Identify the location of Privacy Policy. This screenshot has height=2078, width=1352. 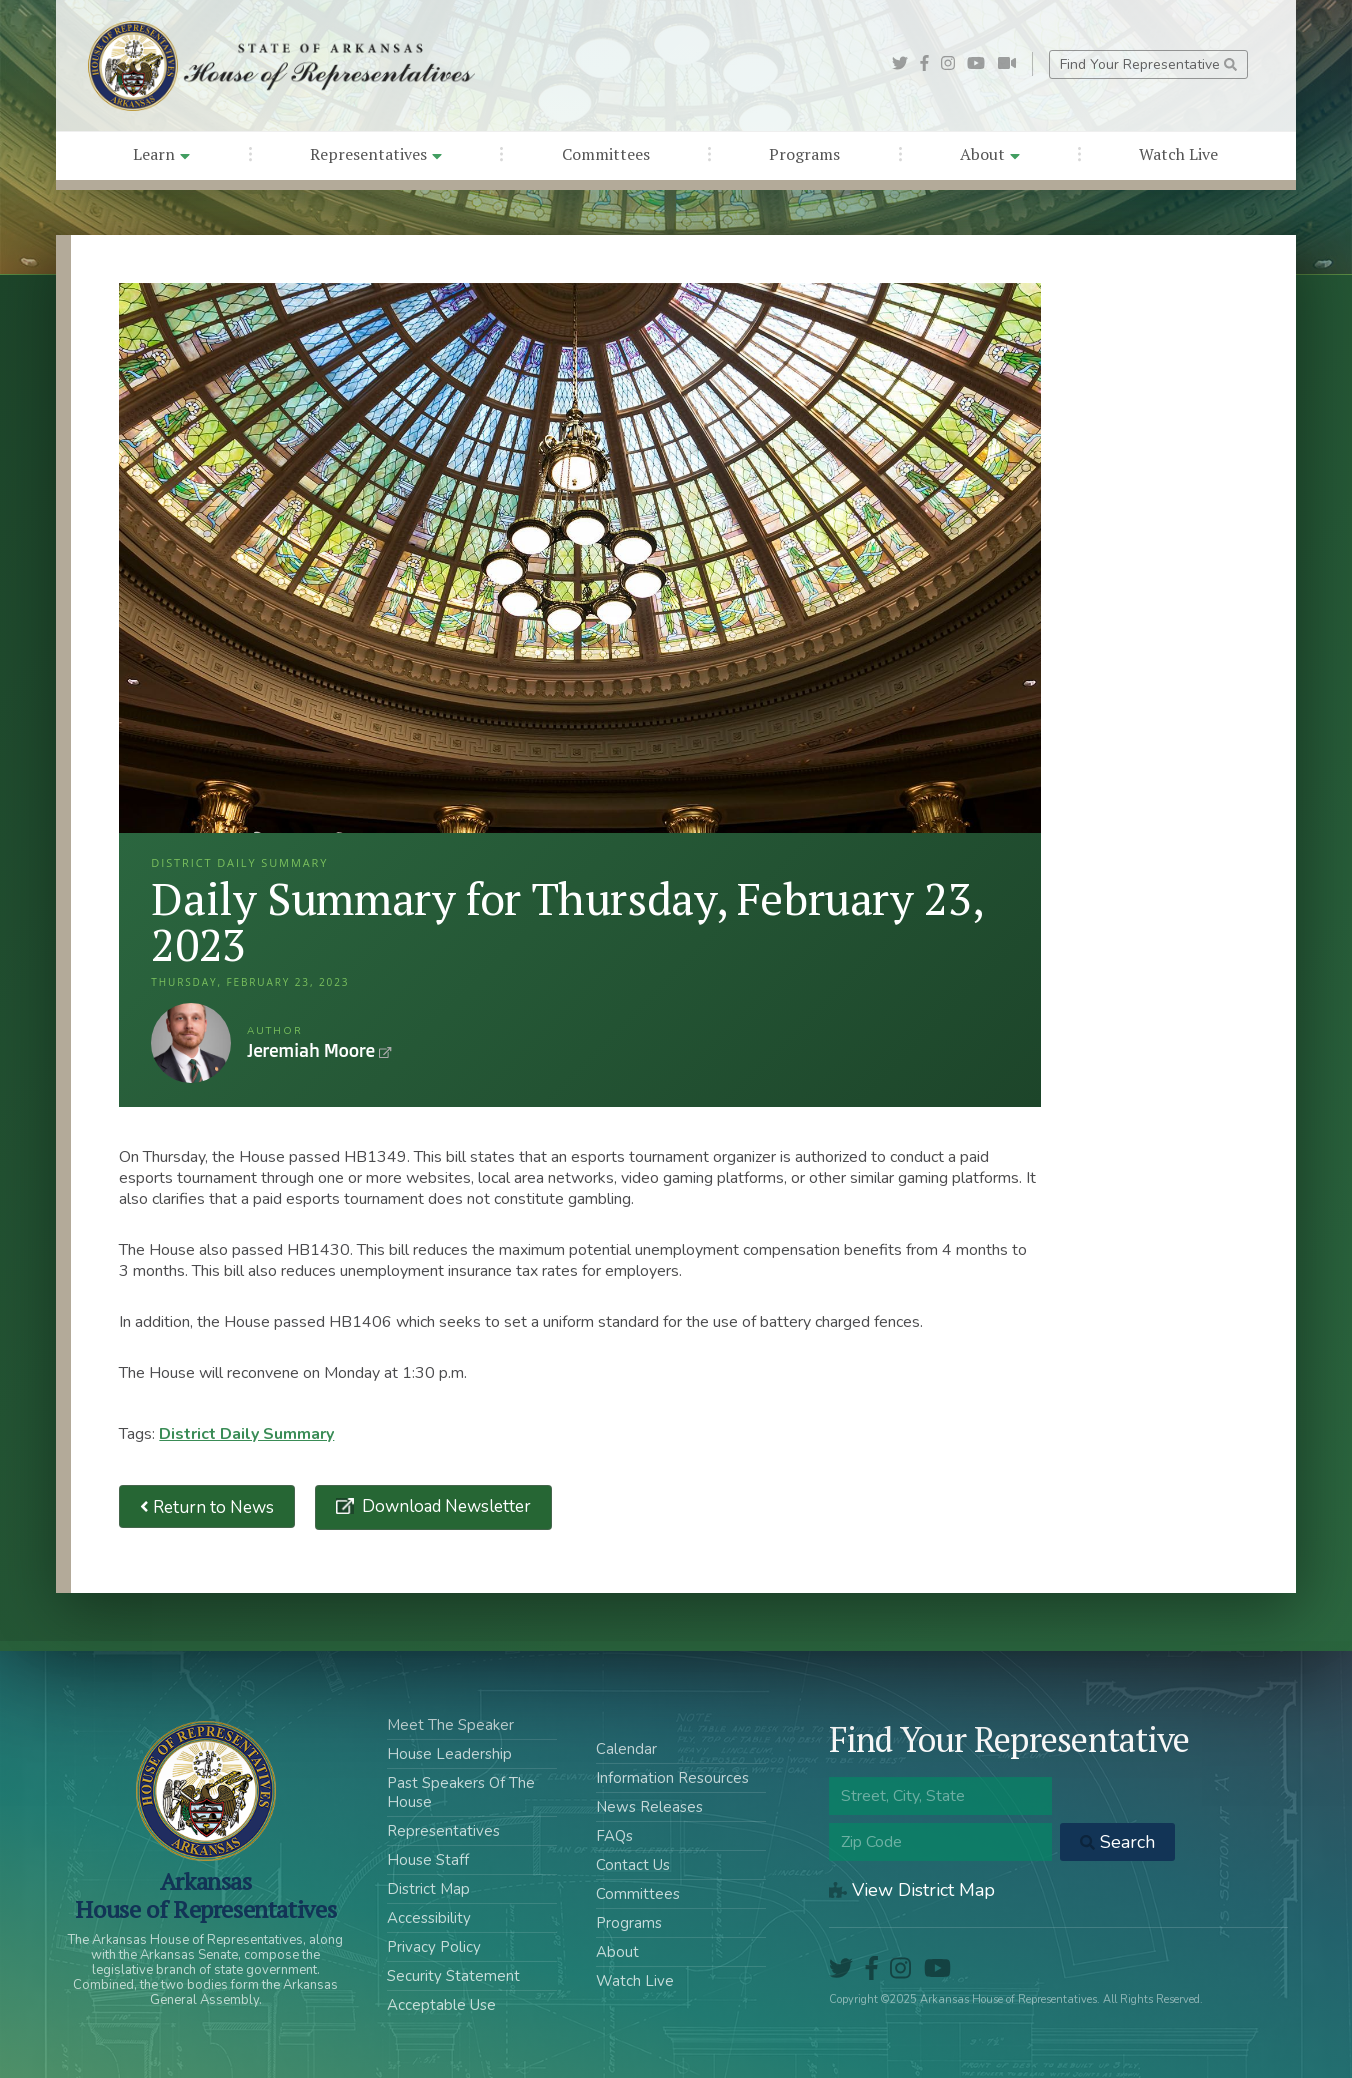
(434, 1947).